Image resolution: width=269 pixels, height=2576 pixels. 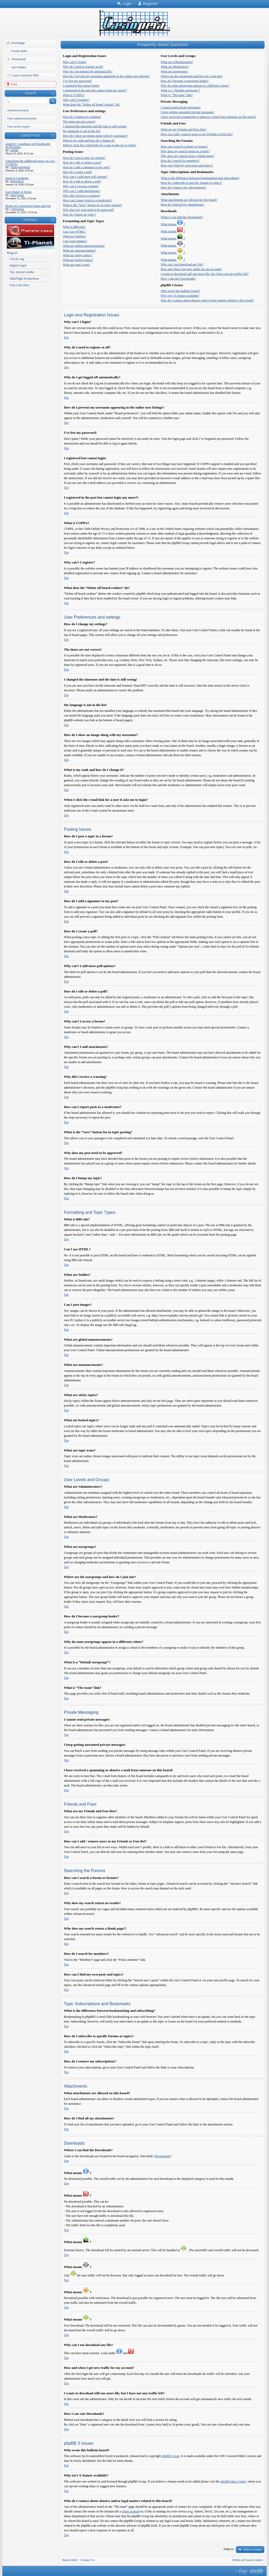 What do you see at coordinates (78, 260) in the screenshot?
I see `What are locked topics?` at bounding box center [78, 260].